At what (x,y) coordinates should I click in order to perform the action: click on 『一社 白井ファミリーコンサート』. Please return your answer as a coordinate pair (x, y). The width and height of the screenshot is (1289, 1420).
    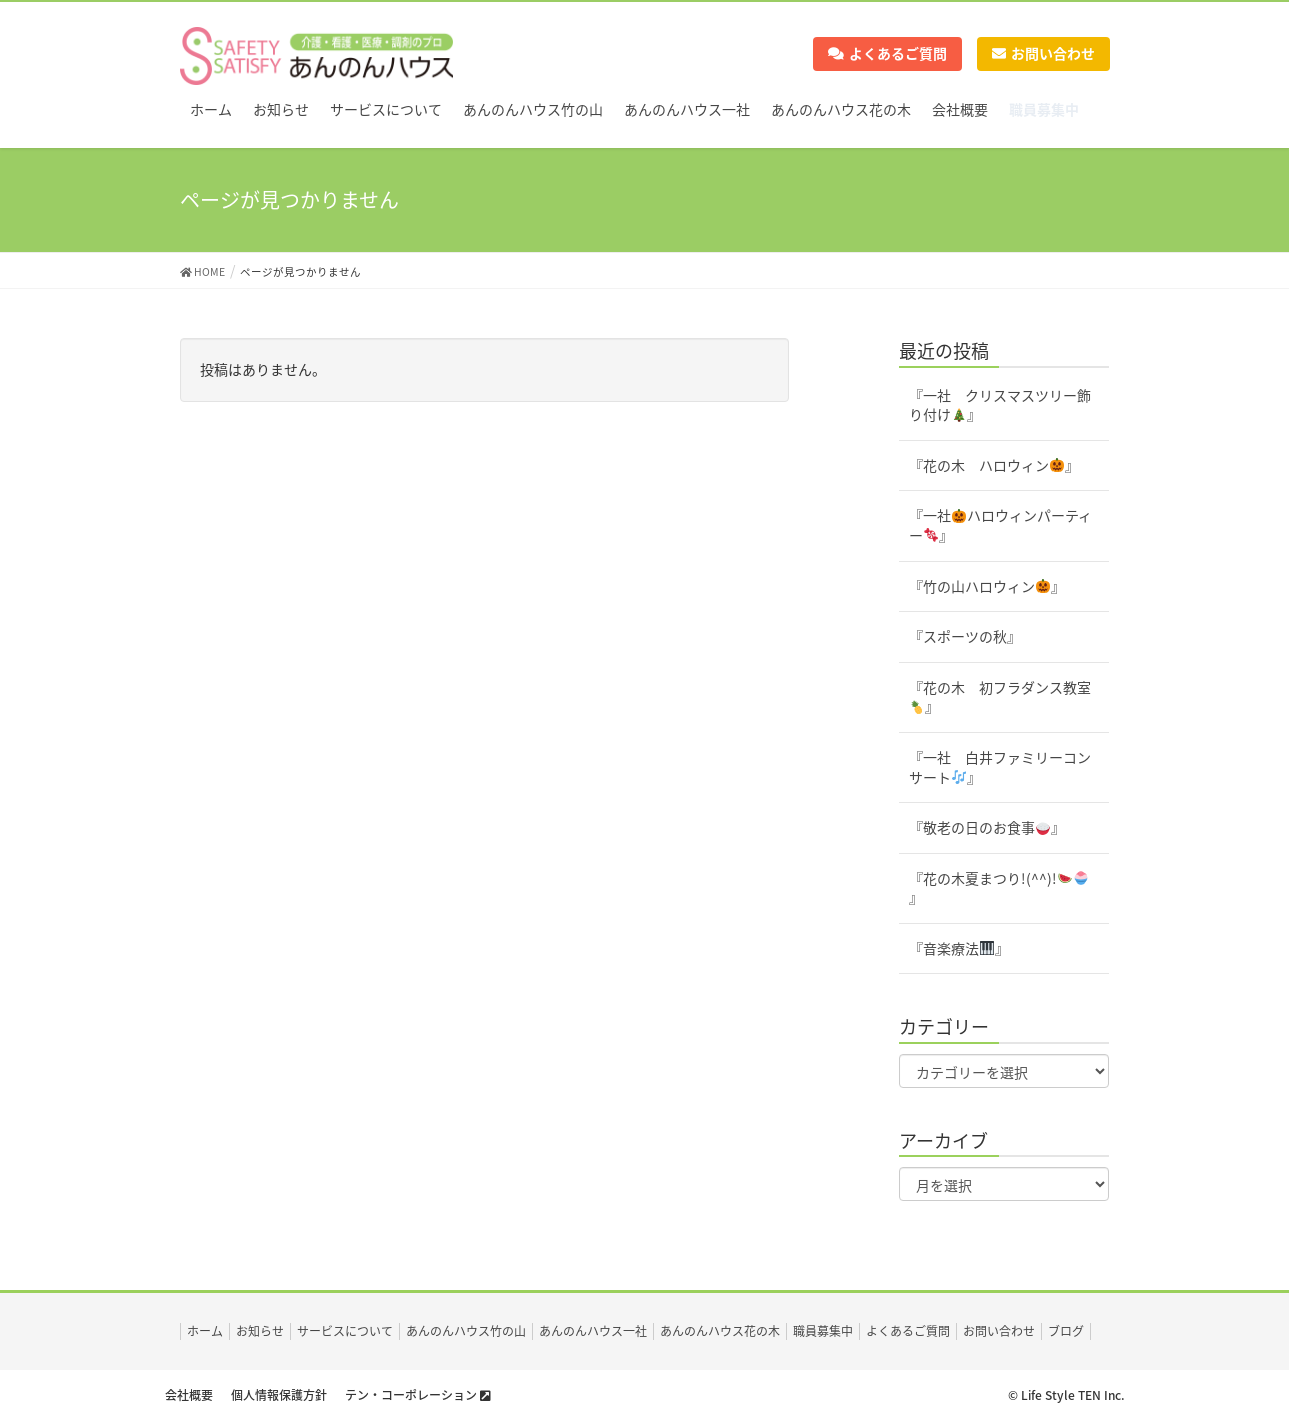
    Looking at the image, I should click on (1000, 767).